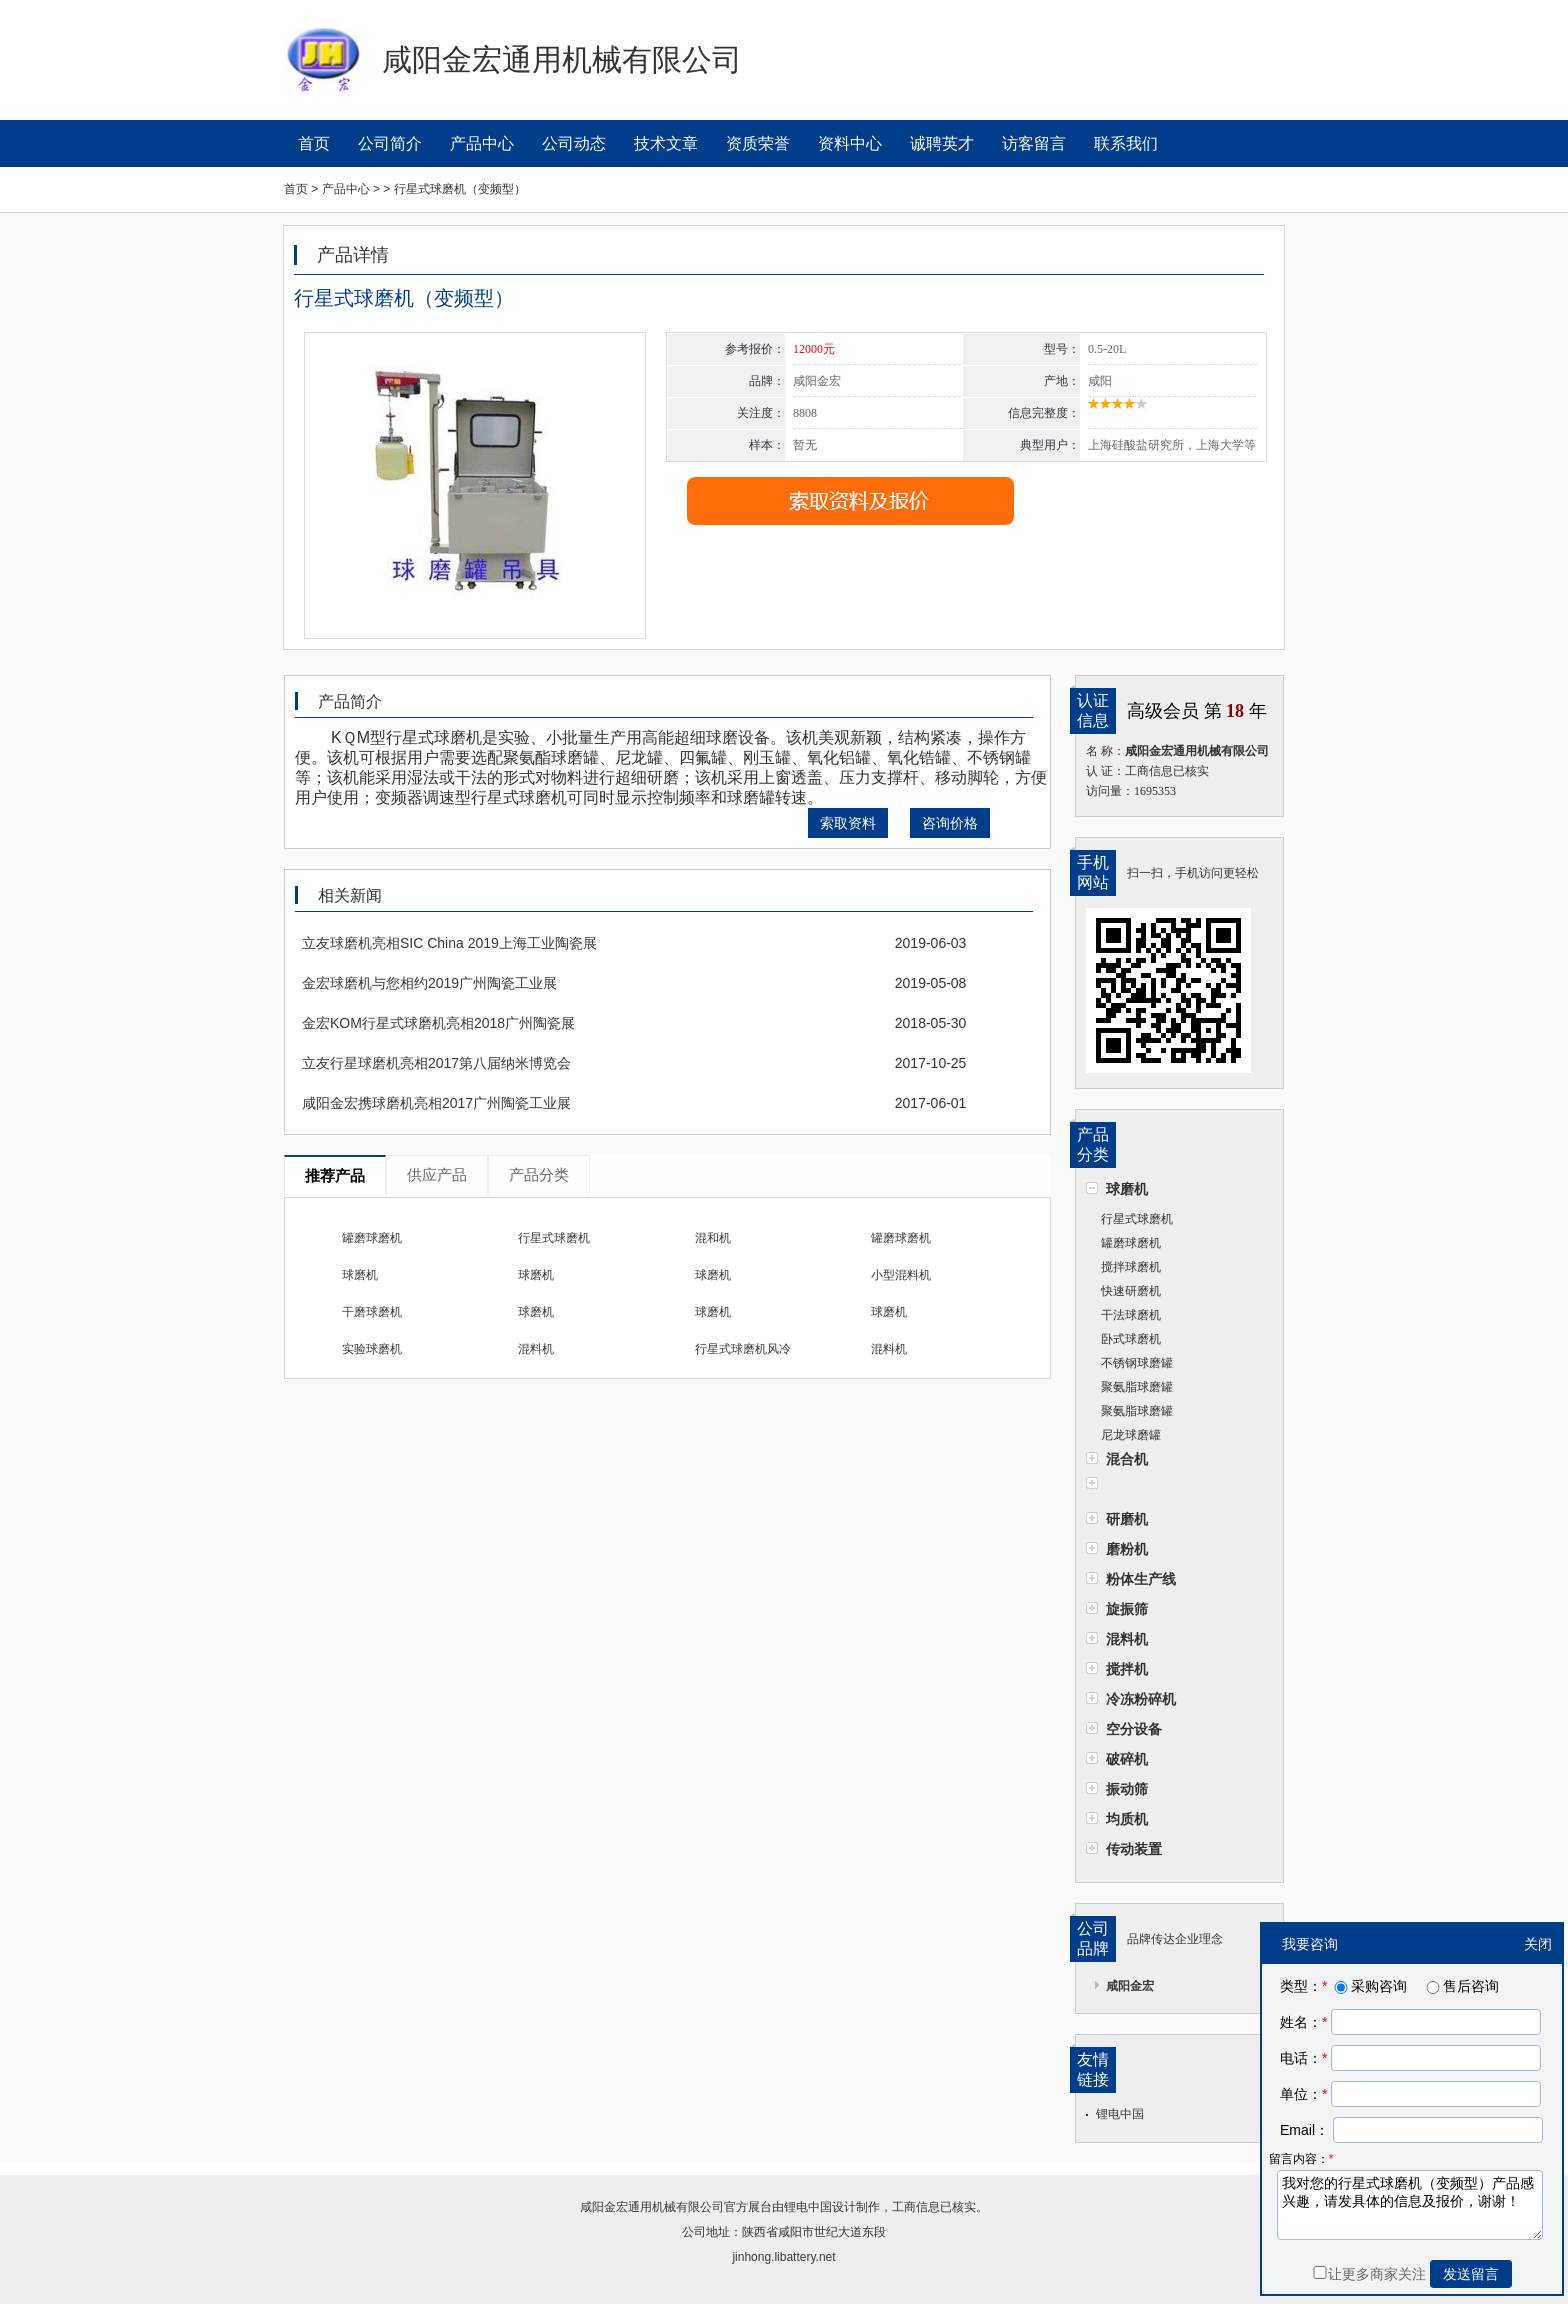 Image resolution: width=1568 pixels, height=2304 pixels. What do you see at coordinates (1127, 1549) in the screenshot?
I see `磨粉机` at bounding box center [1127, 1549].